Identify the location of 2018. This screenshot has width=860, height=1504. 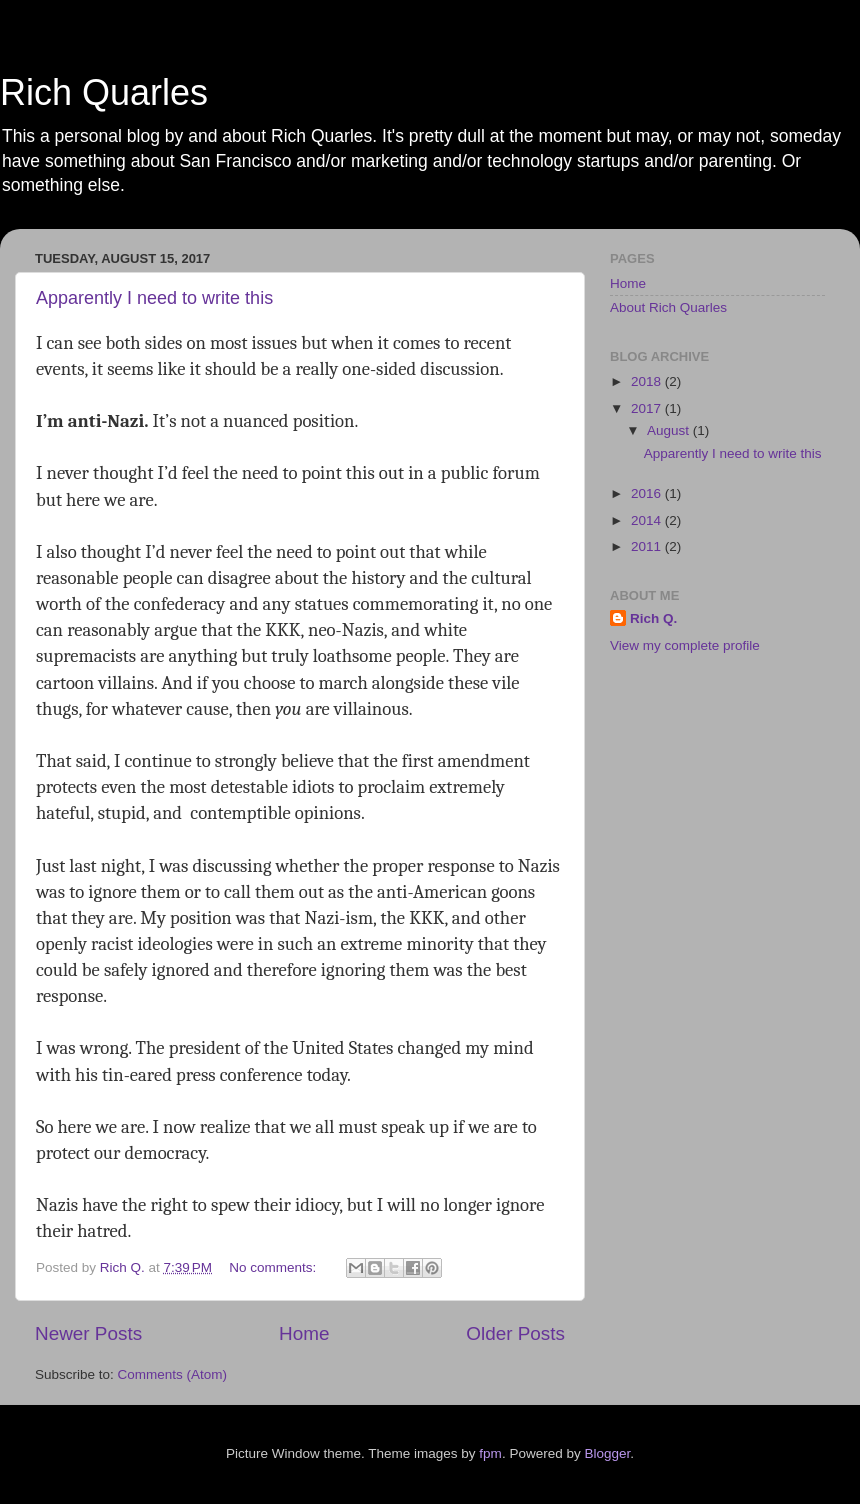
(648, 381).